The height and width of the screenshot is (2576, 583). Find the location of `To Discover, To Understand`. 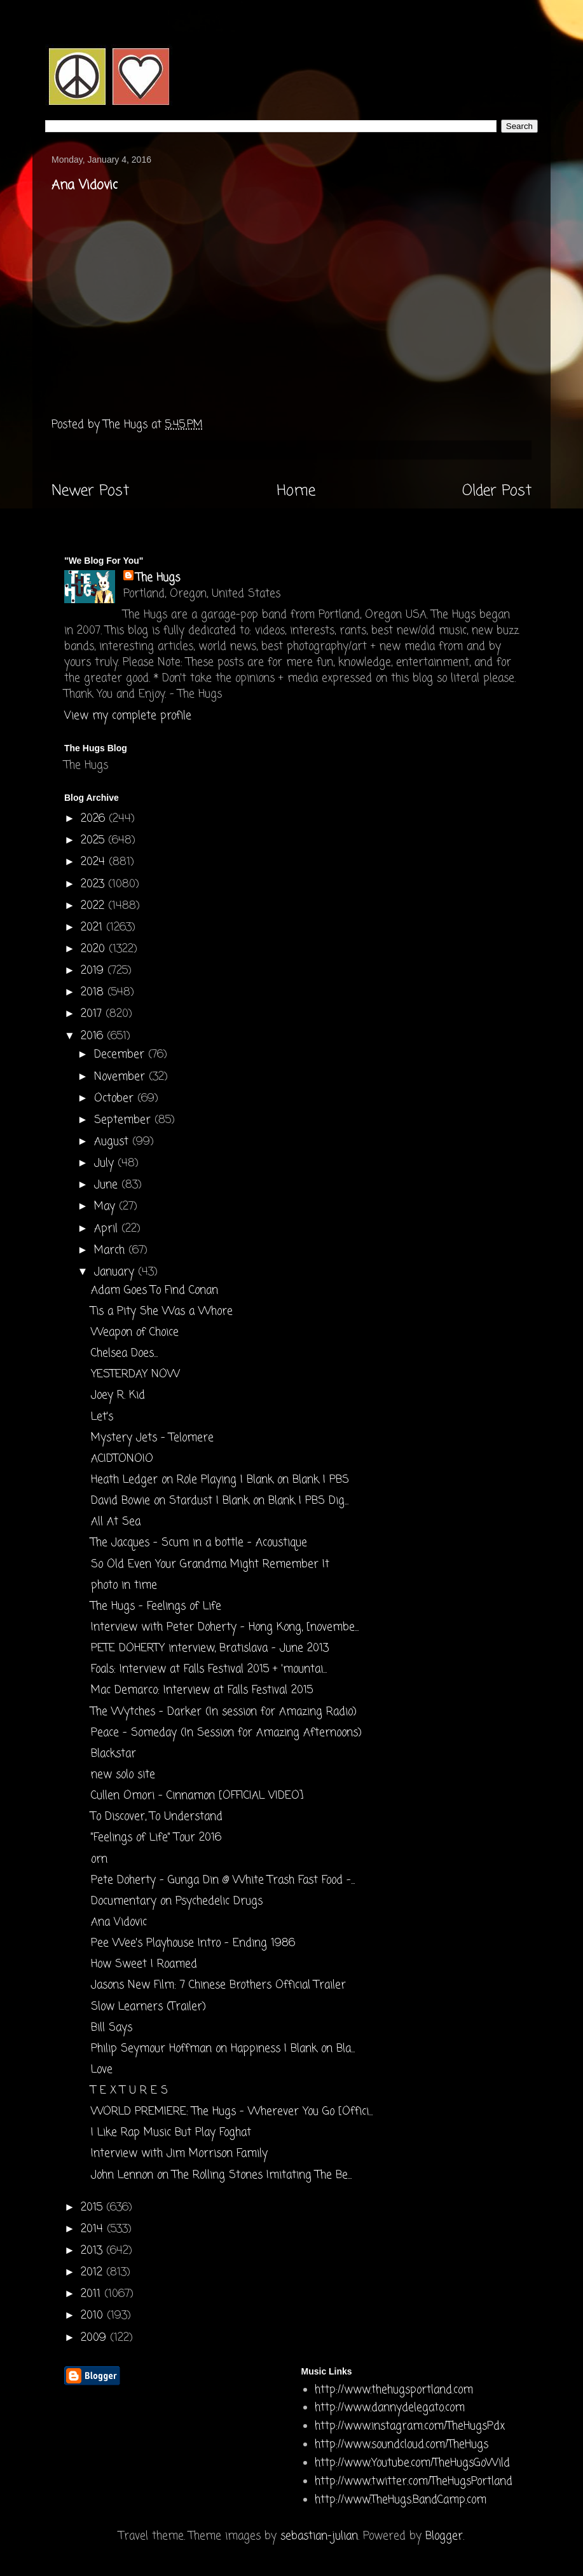

To Discover, To Understand is located at coordinates (157, 1817).